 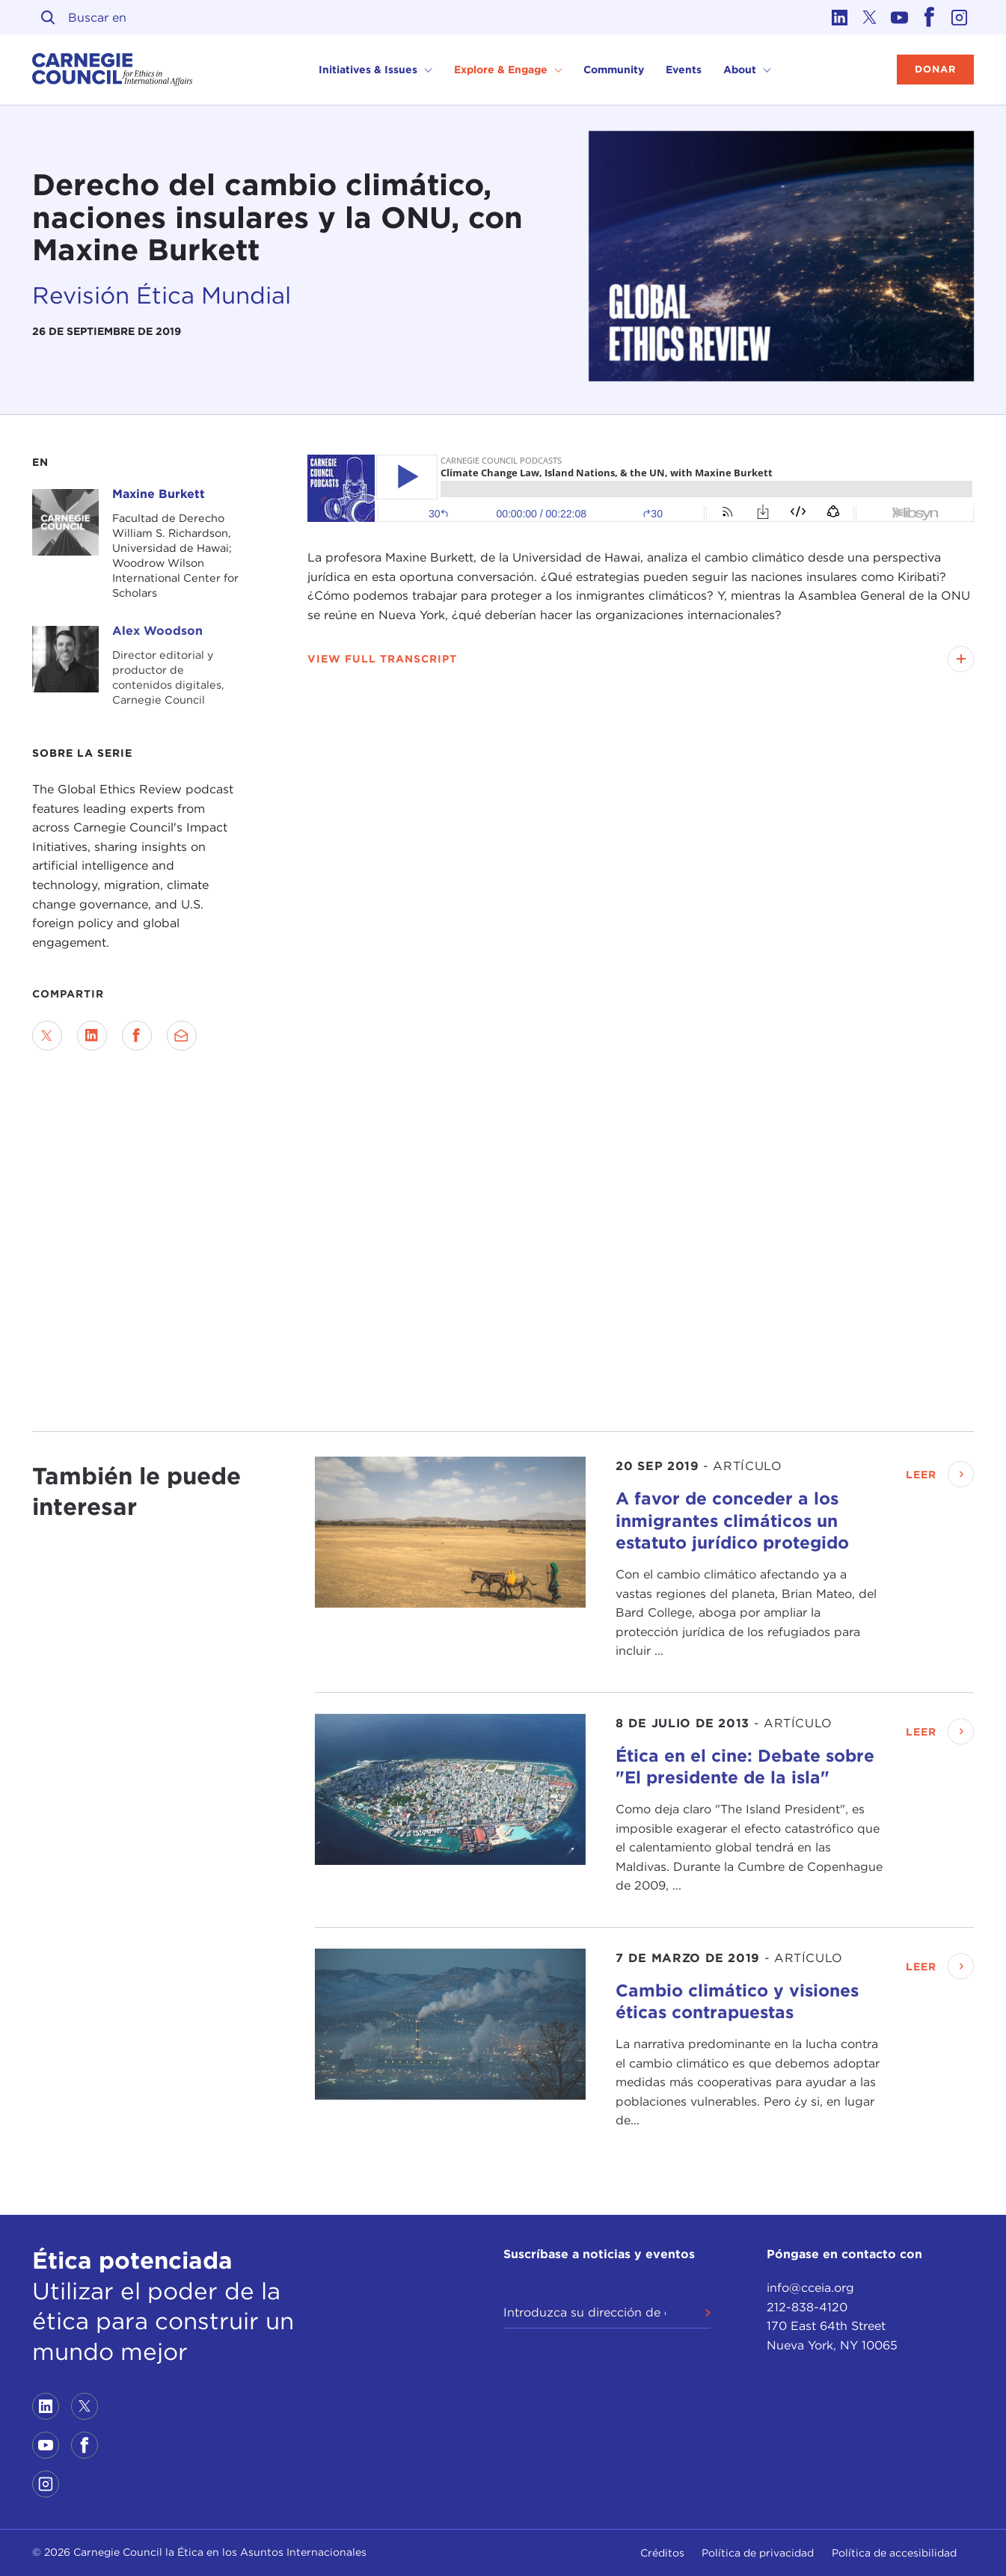 I want to click on [Link to facebook], so click(x=929, y=17).